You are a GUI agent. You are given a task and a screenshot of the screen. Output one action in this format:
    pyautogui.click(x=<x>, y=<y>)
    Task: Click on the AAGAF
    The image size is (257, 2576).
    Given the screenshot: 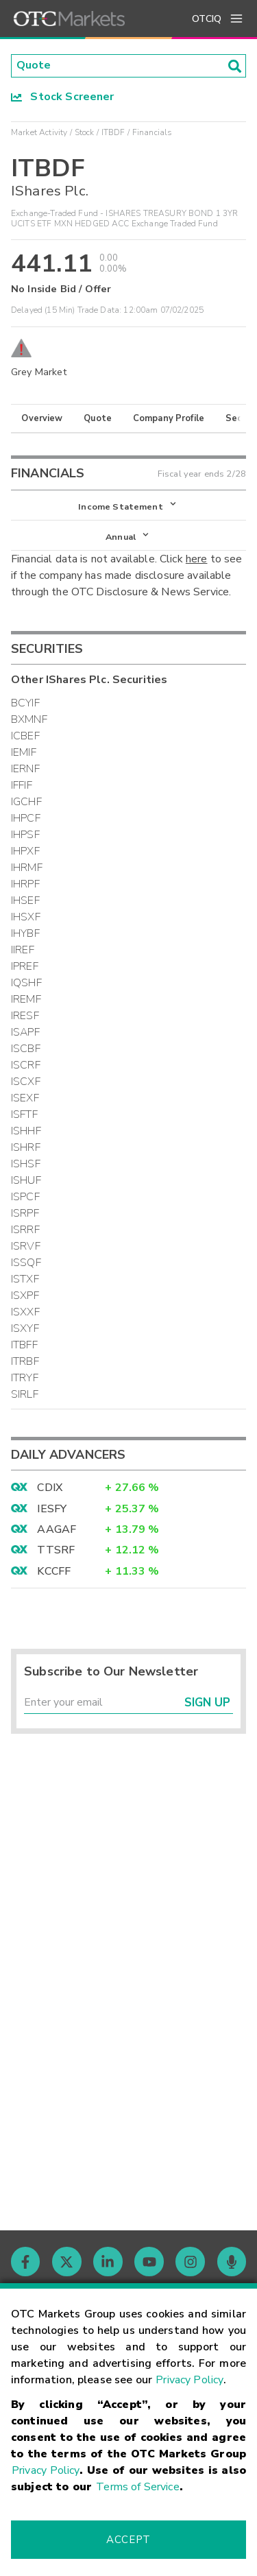 What is the action you would take?
    pyautogui.click(x=56, y=1529)
    